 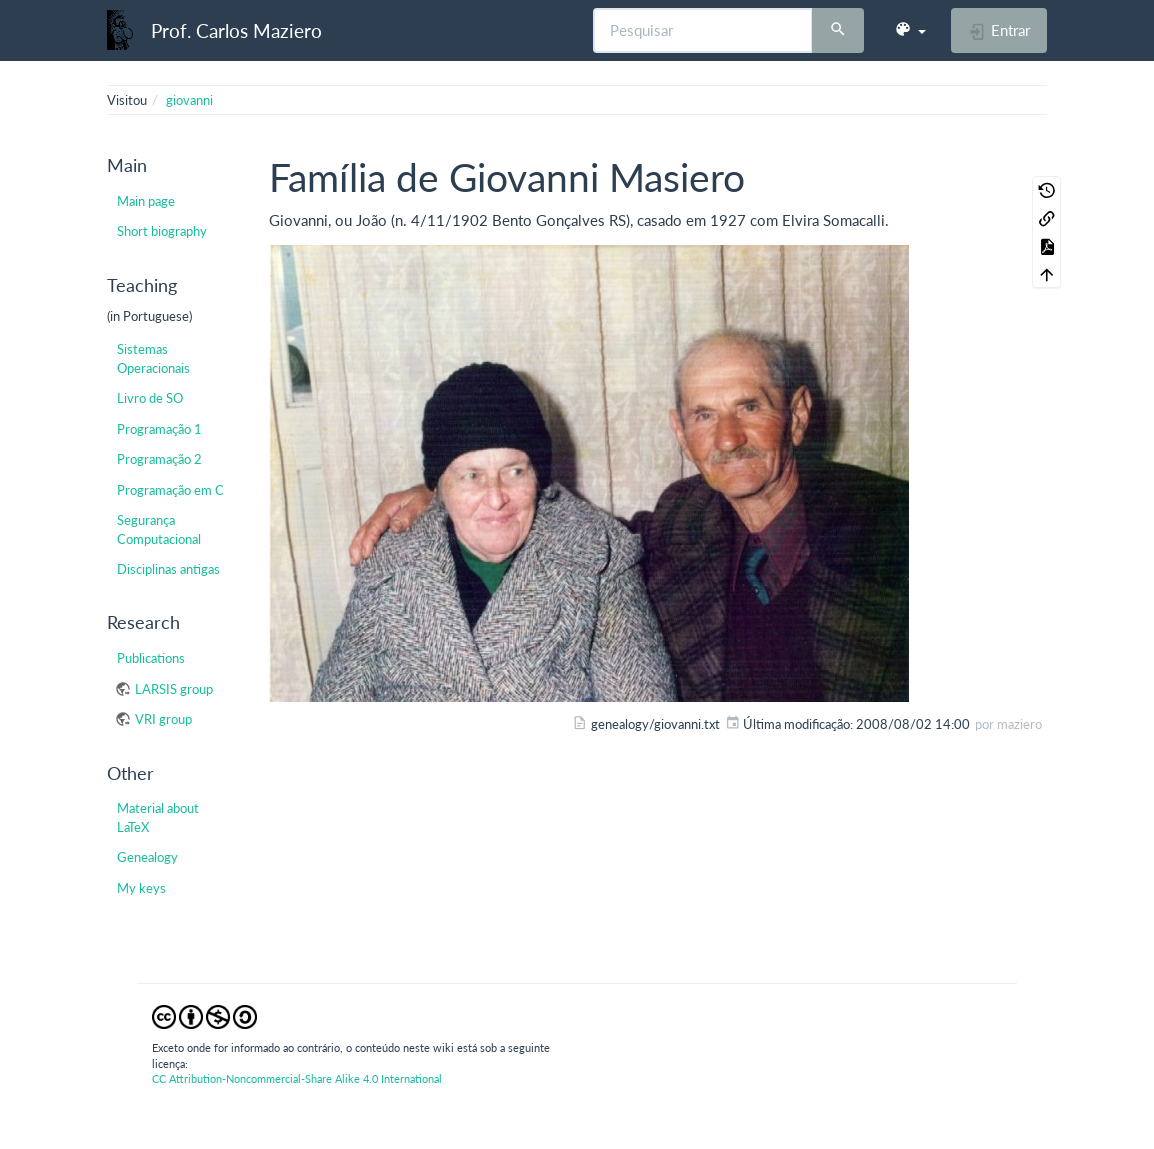 I want to click on Programação 1, so click(x=159, y=429).